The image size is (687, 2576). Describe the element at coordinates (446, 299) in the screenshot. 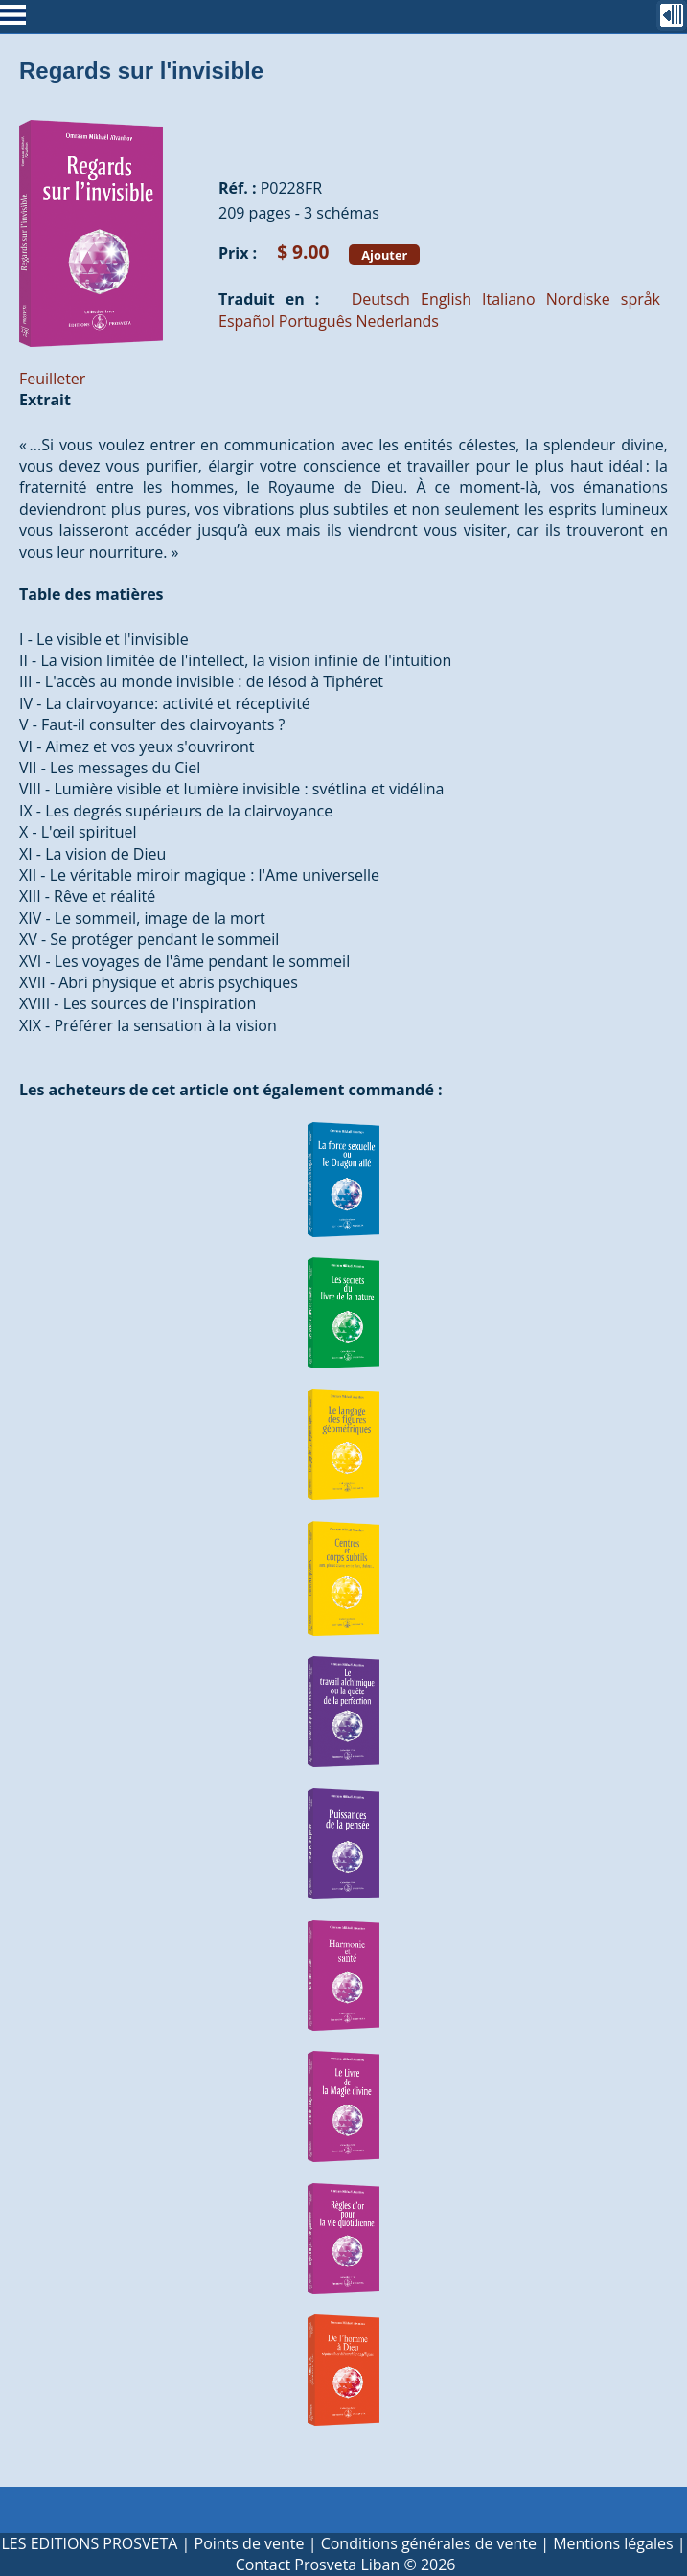

I see `English` at that location.